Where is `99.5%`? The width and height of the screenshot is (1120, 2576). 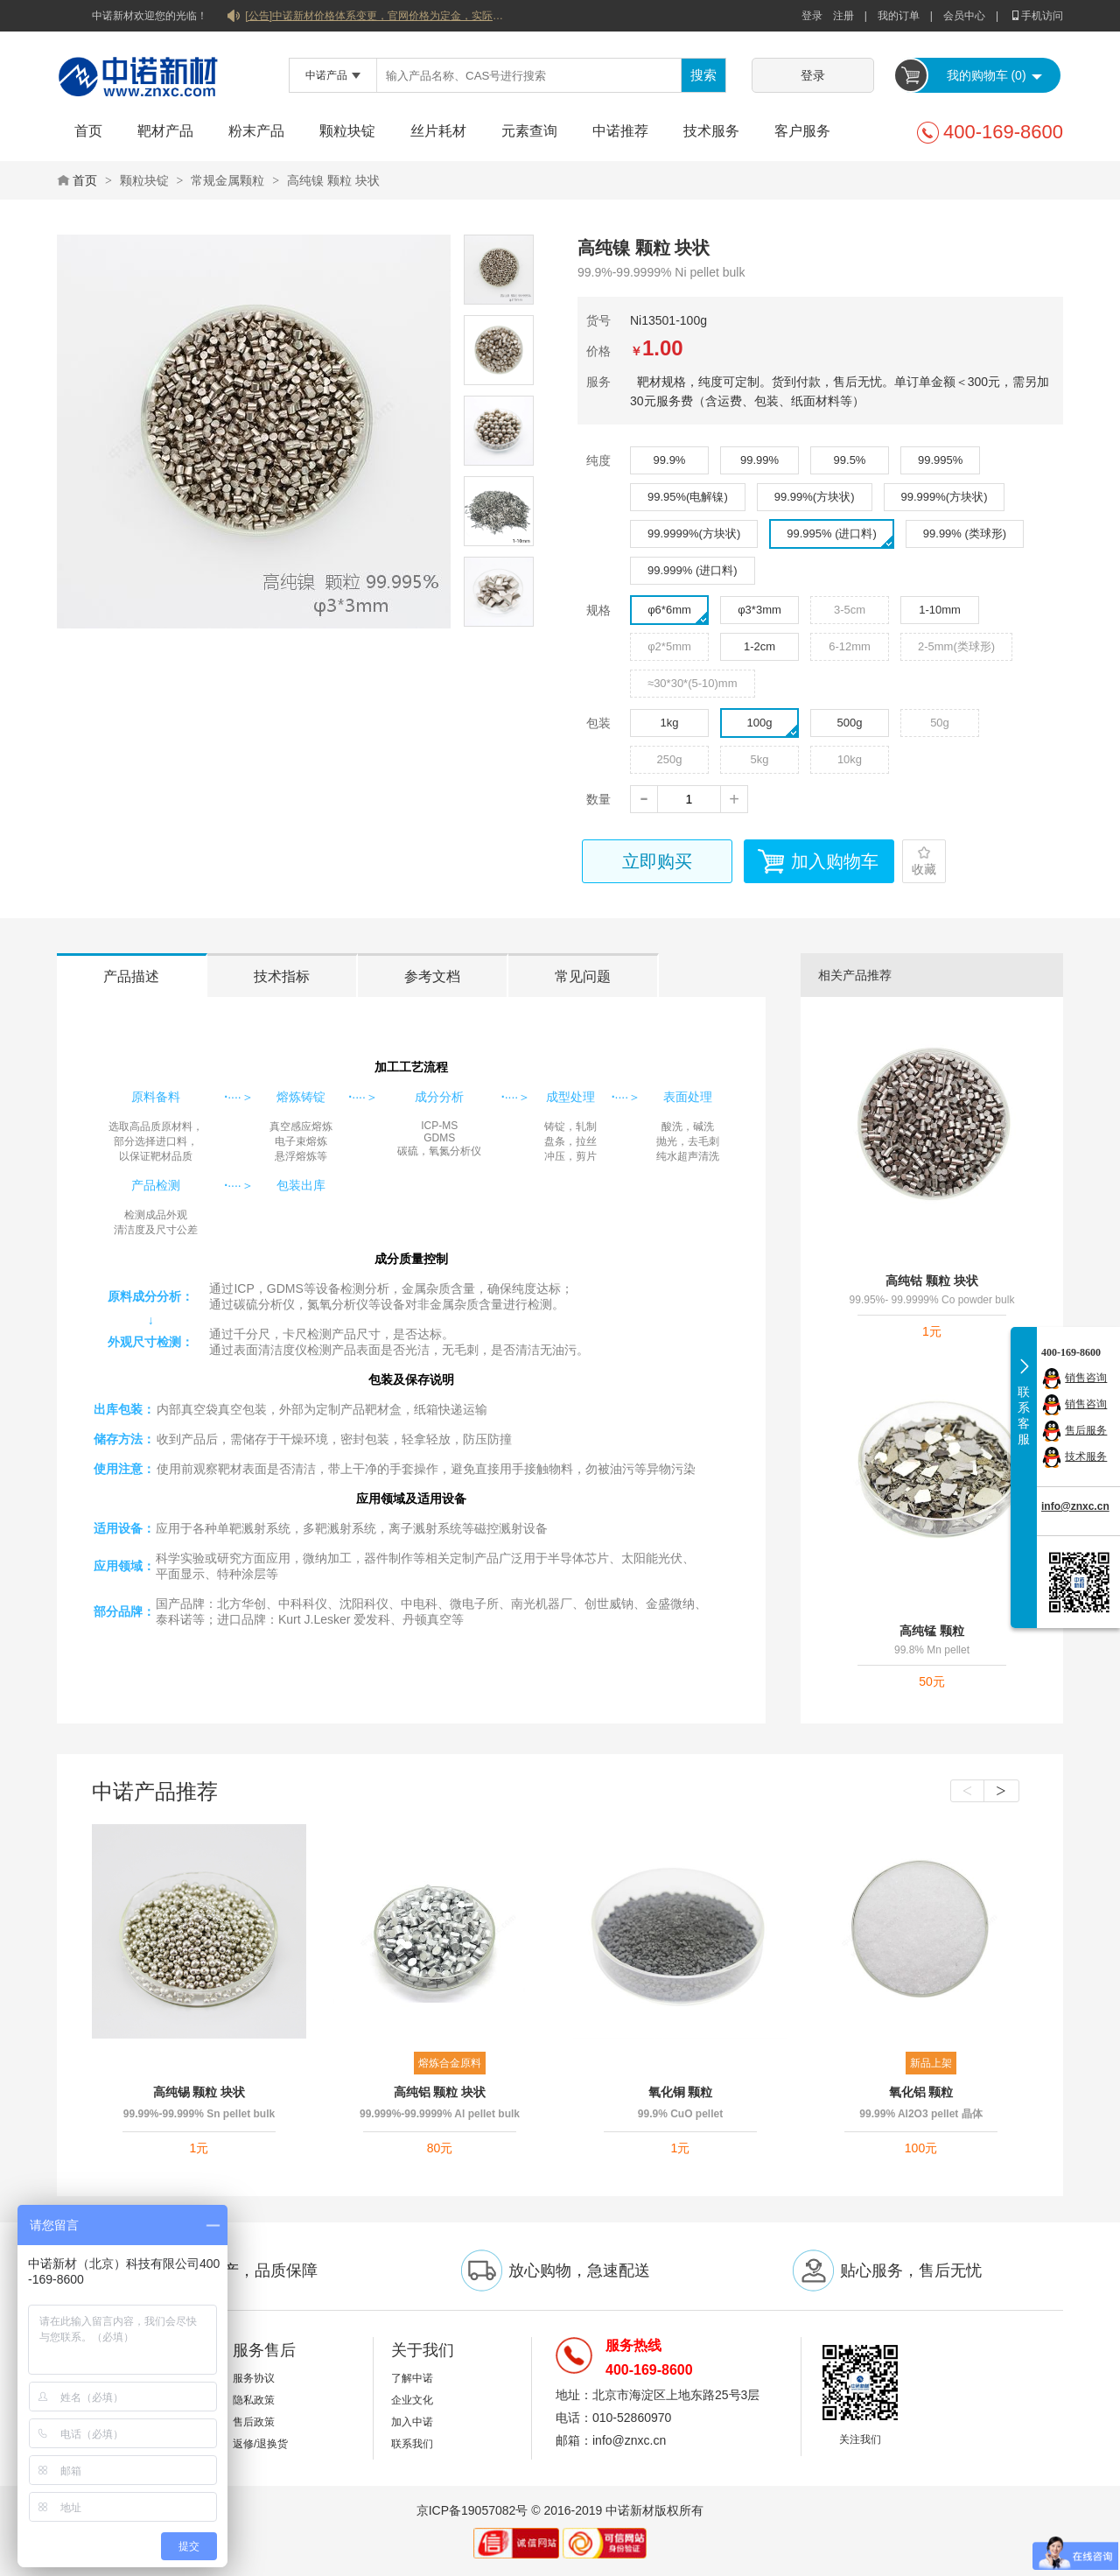 99.5% is located at coordinates (850, 460).